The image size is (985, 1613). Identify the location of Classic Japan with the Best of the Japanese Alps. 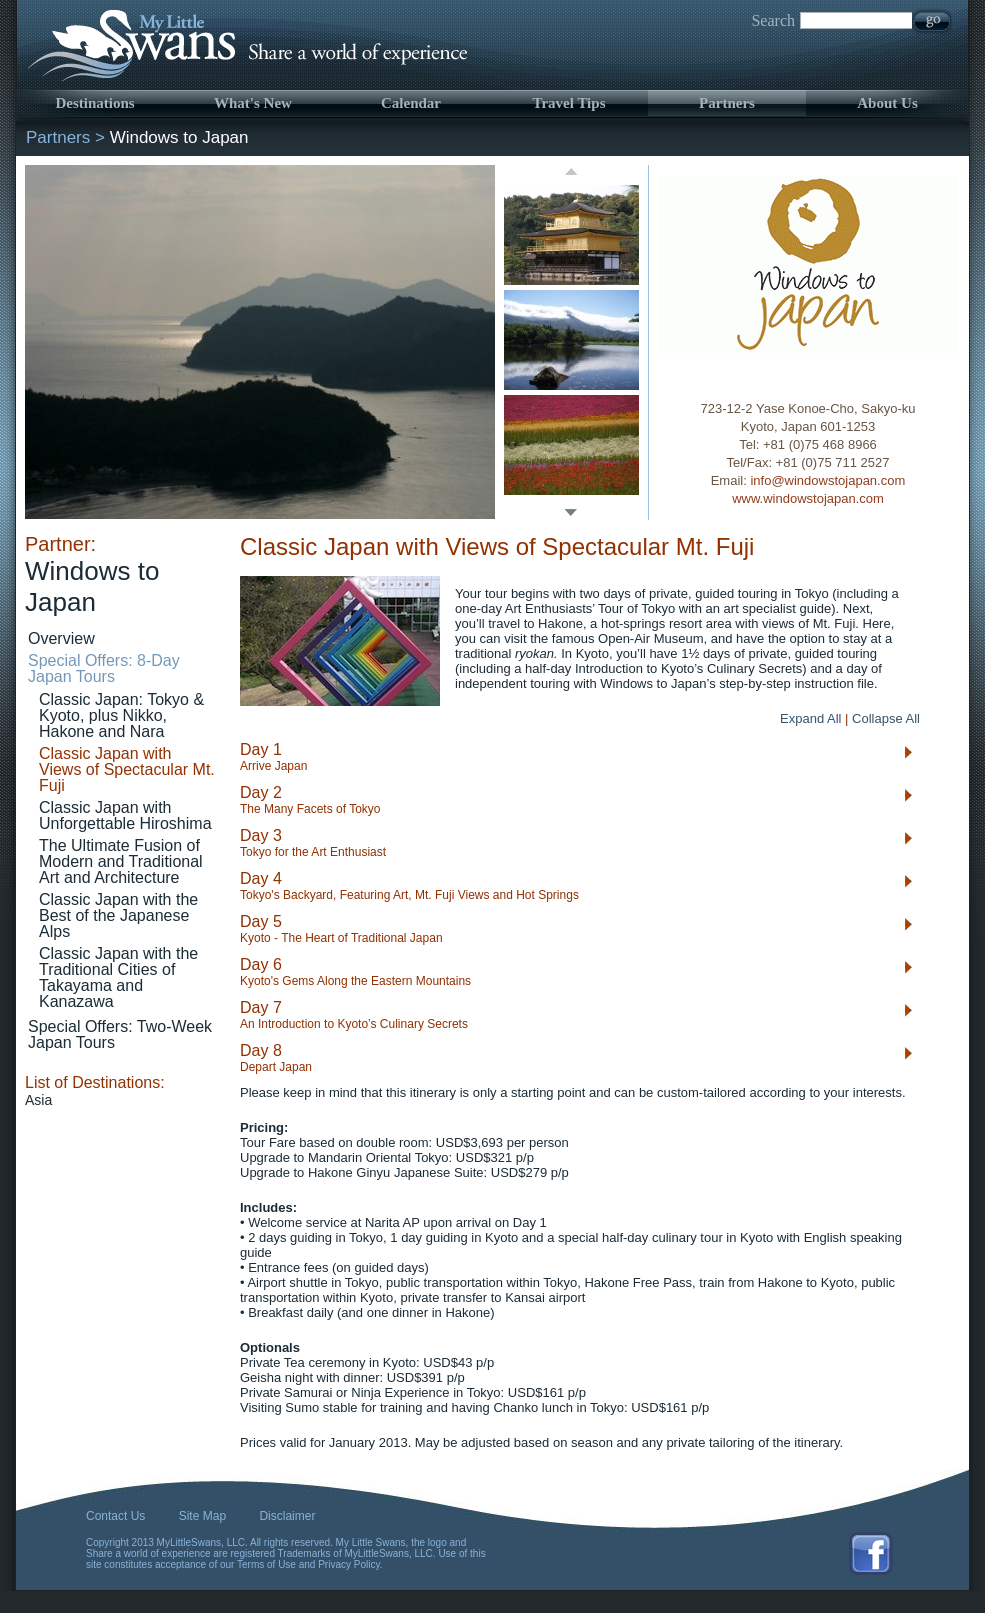
(118, 915).